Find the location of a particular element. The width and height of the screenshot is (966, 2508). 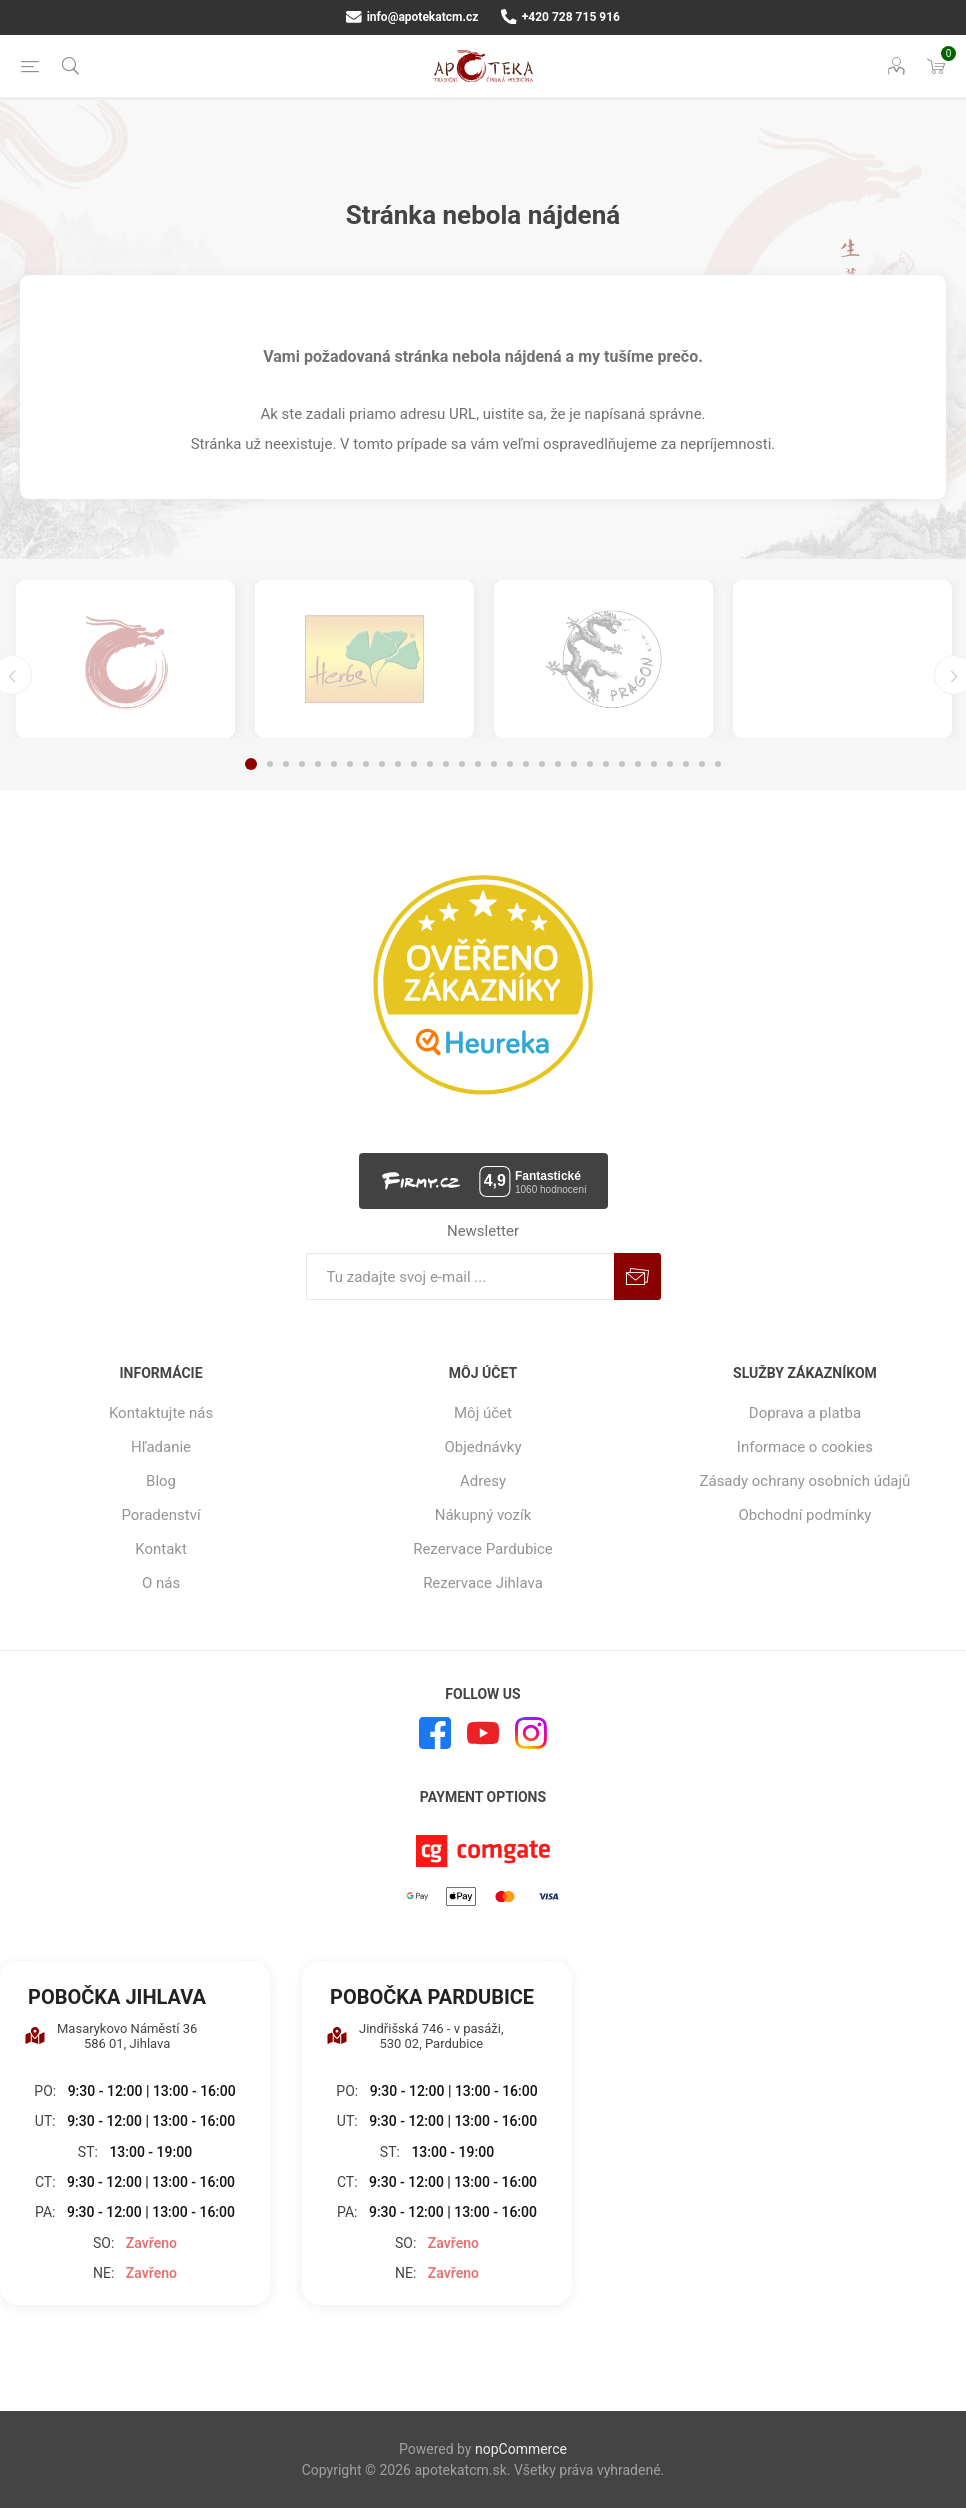

8 [button] is located at coordinates (366, 764).